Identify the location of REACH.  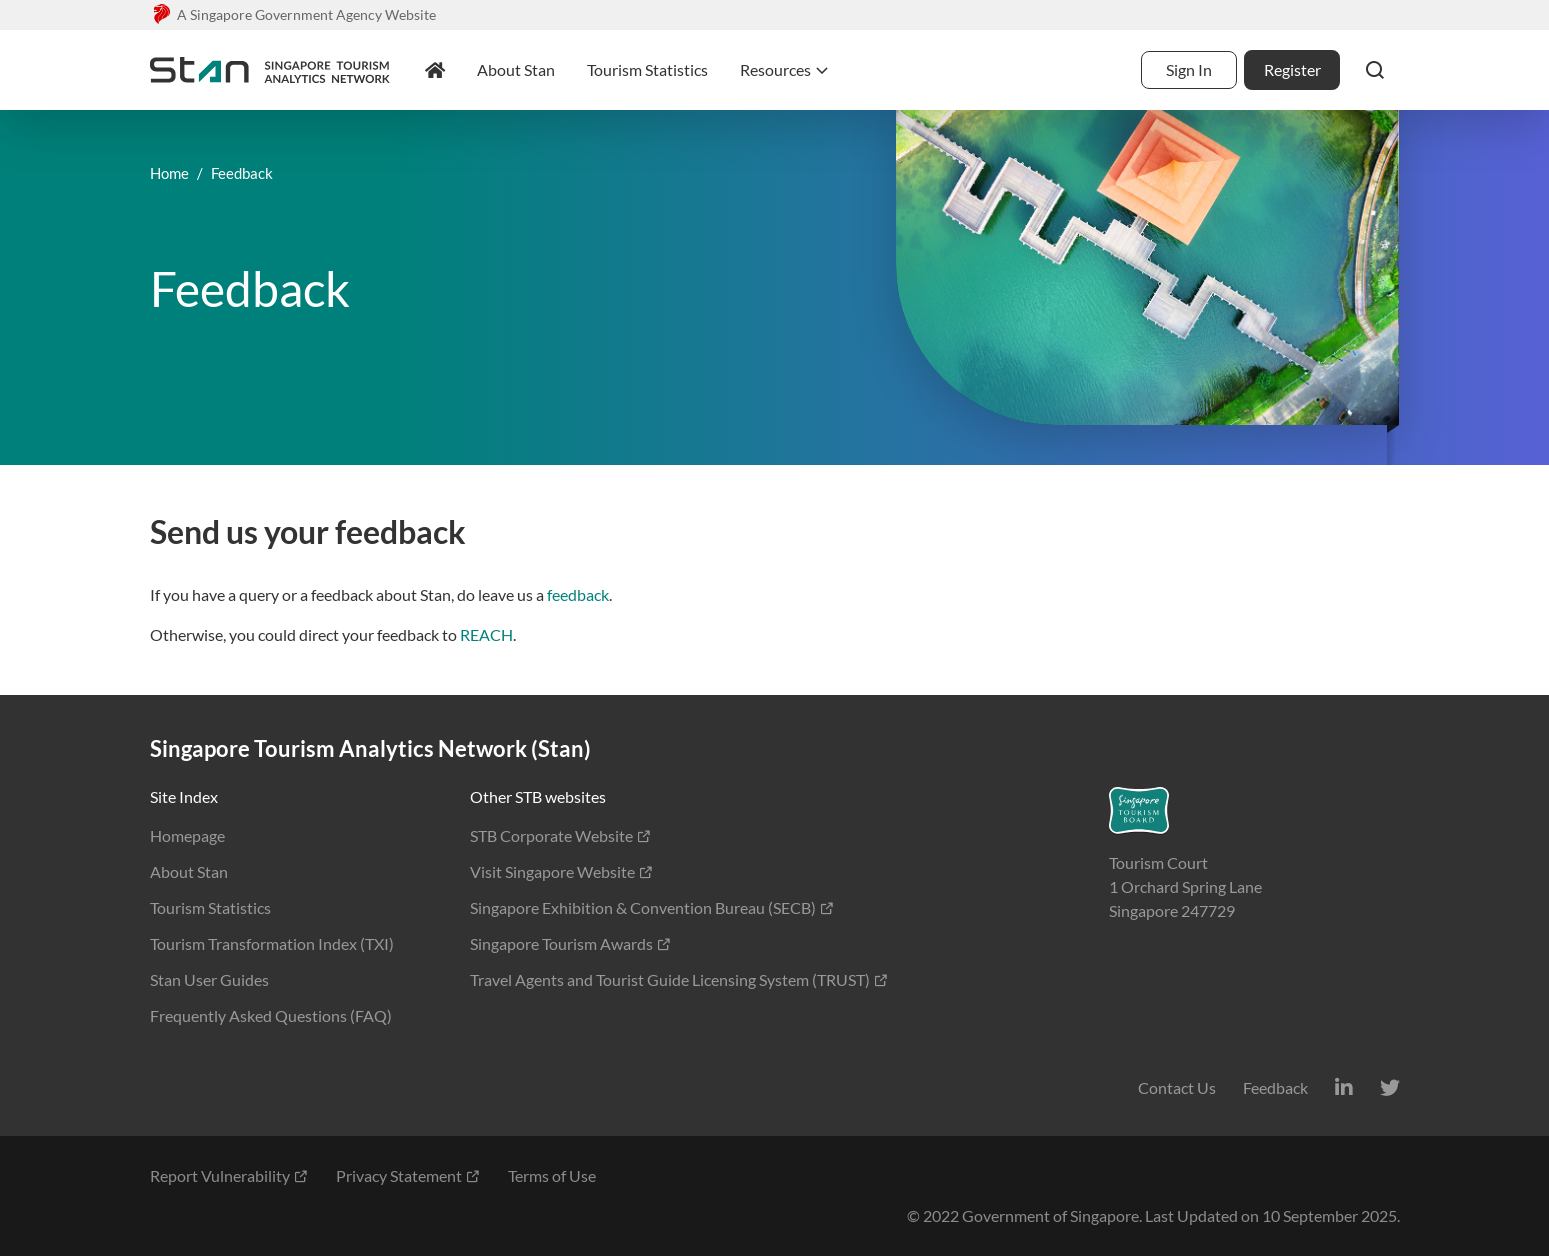
(486, 634).